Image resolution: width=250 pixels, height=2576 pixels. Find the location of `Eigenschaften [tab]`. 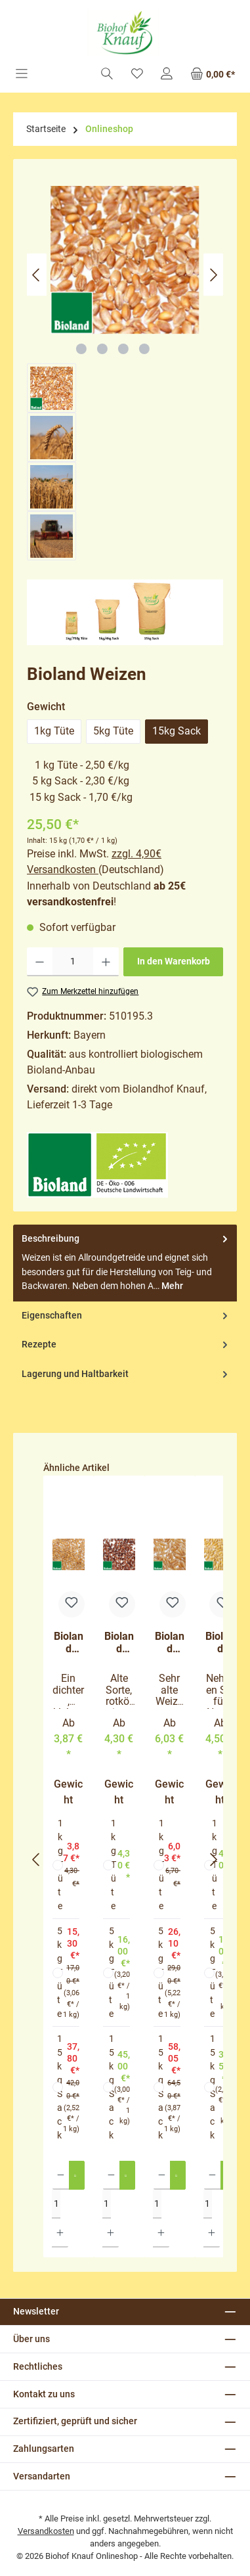

Eigenschaften [tab] is located at coordinates (126, 1315).